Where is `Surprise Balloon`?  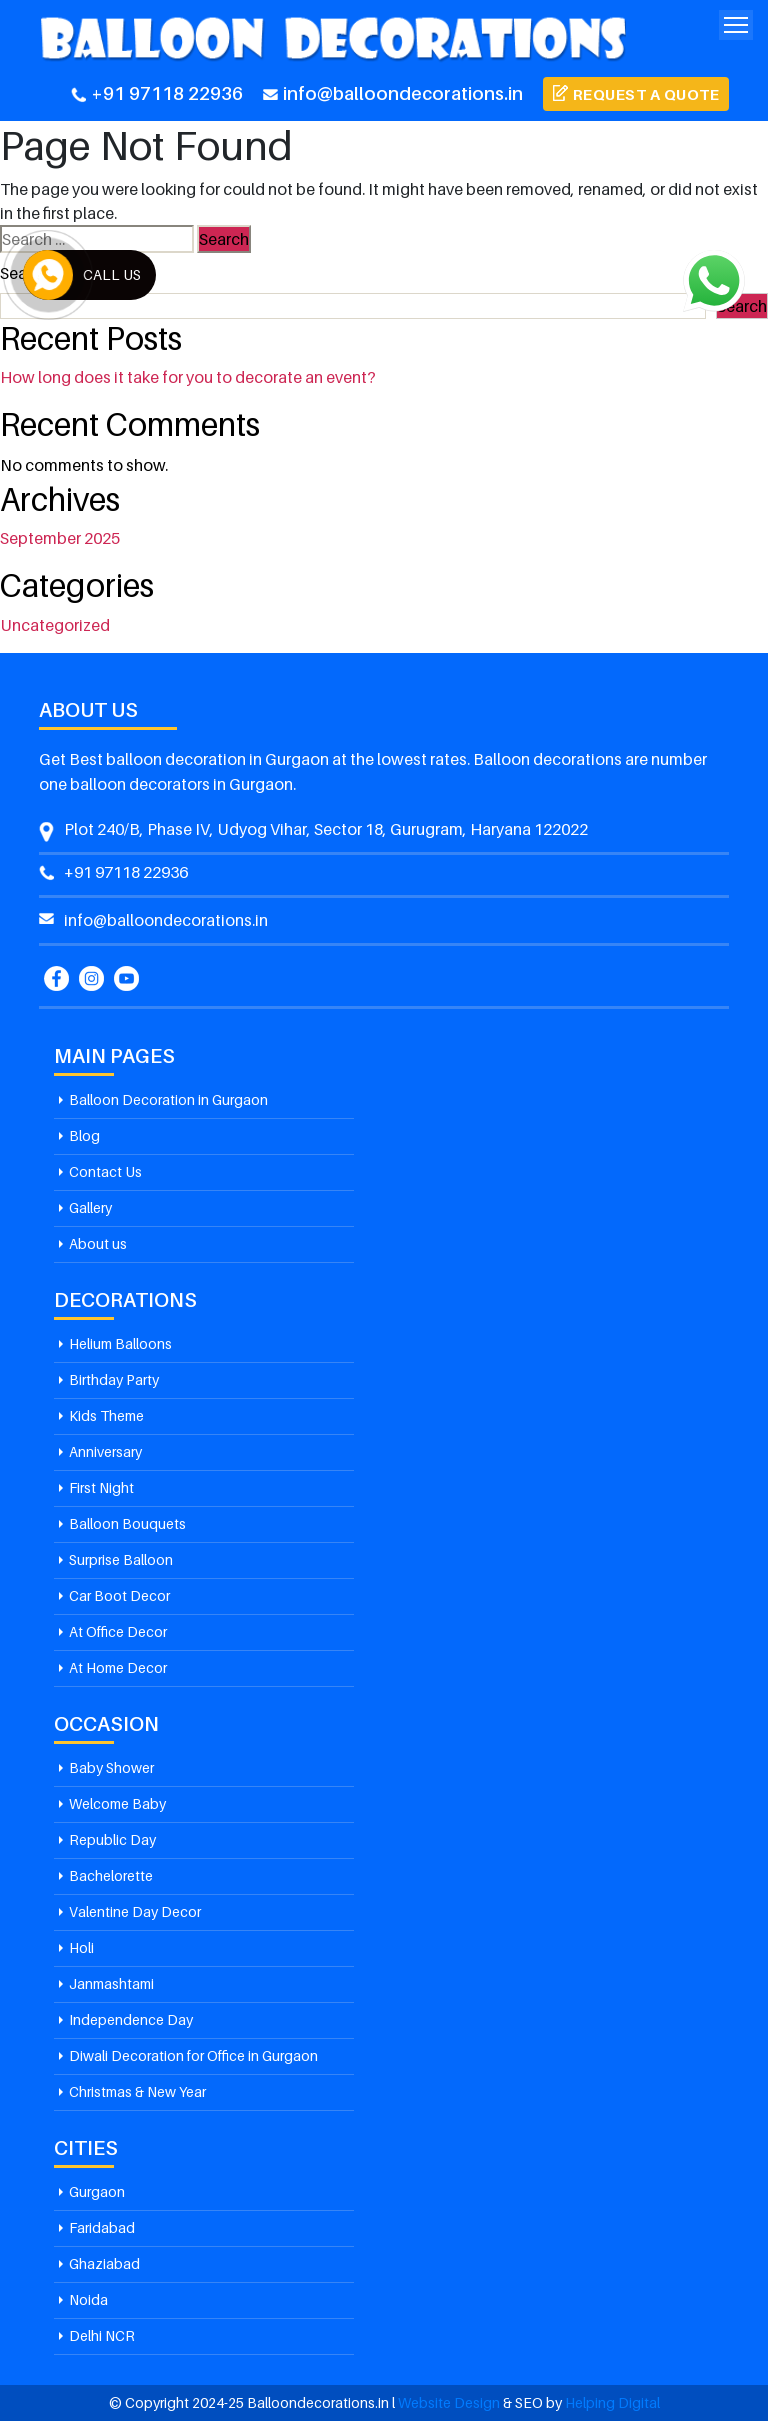
Surprise Balloon is located at coordinates (121, 1559).